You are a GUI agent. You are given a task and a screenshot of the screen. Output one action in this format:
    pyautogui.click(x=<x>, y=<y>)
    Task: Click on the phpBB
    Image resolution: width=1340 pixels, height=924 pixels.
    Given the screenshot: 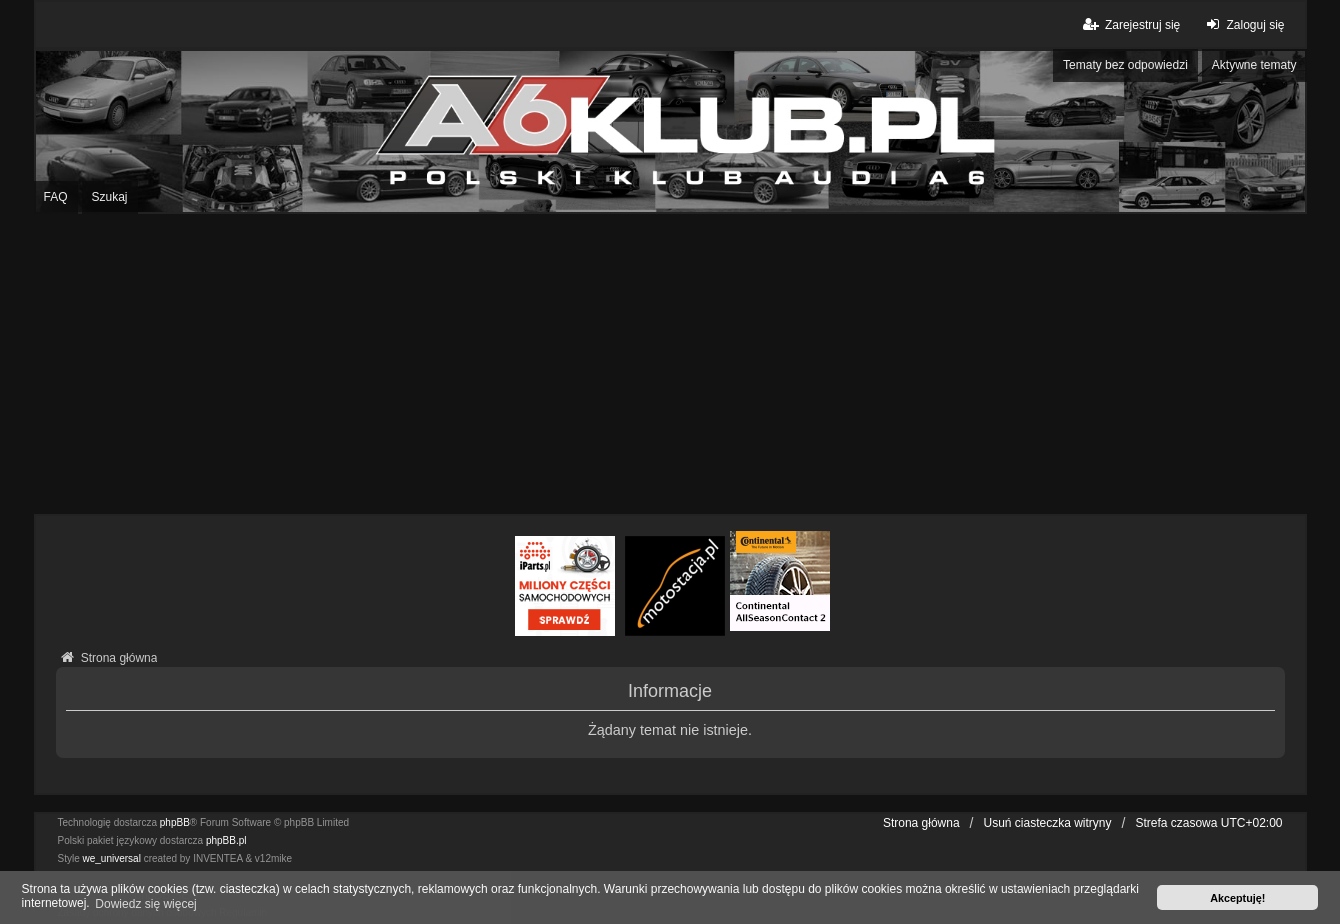 What is the action you would take?
    pyautogui.click(x=175, y=822)
    